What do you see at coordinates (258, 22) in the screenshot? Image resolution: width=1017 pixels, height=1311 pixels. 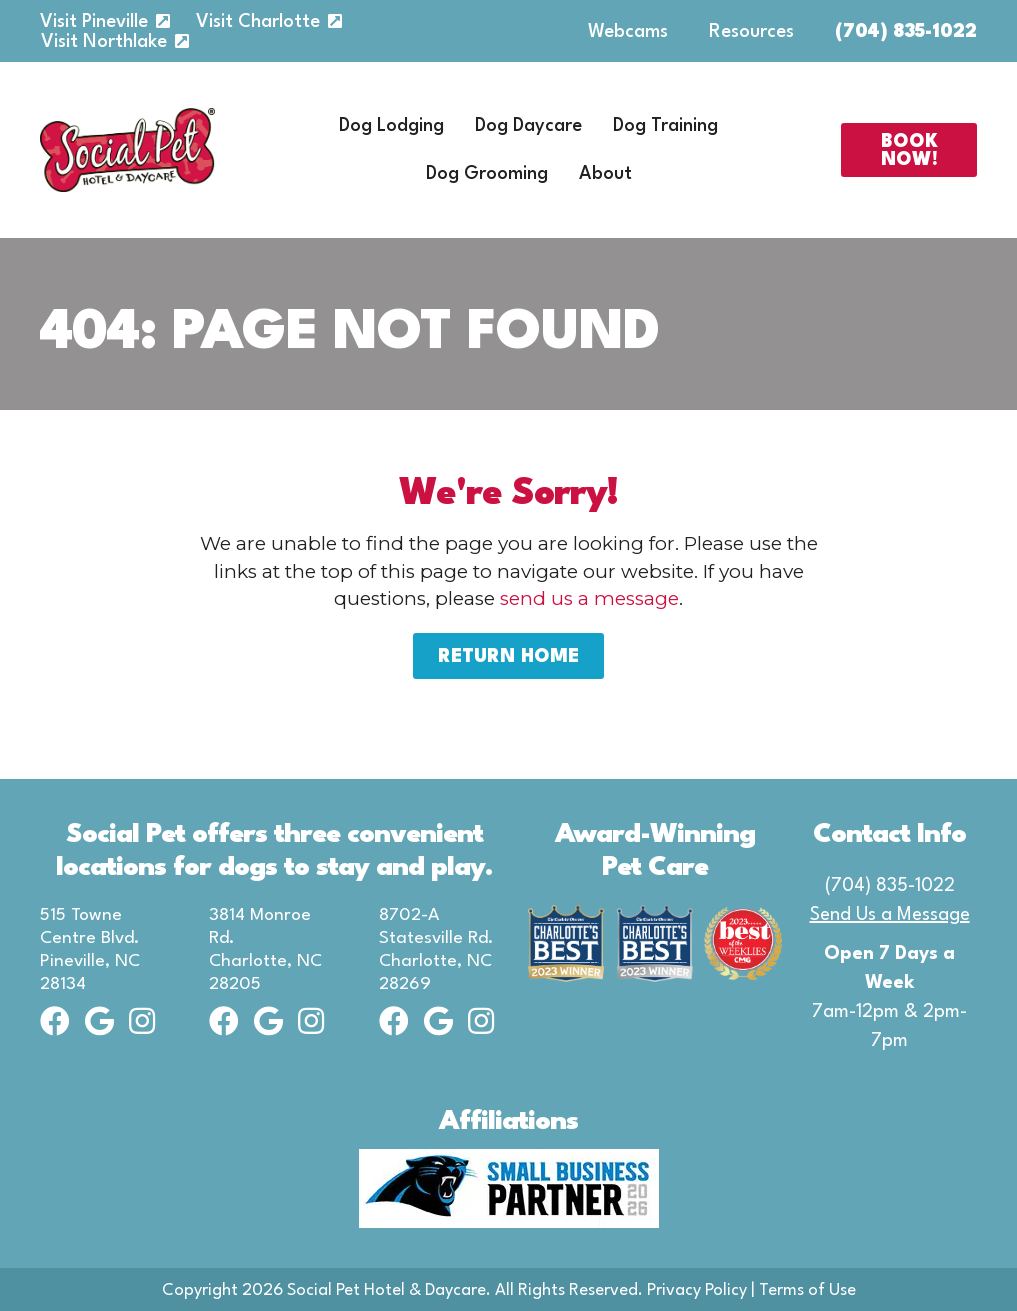 I see `Visit Charlotte` at bounding box center [258, 22].